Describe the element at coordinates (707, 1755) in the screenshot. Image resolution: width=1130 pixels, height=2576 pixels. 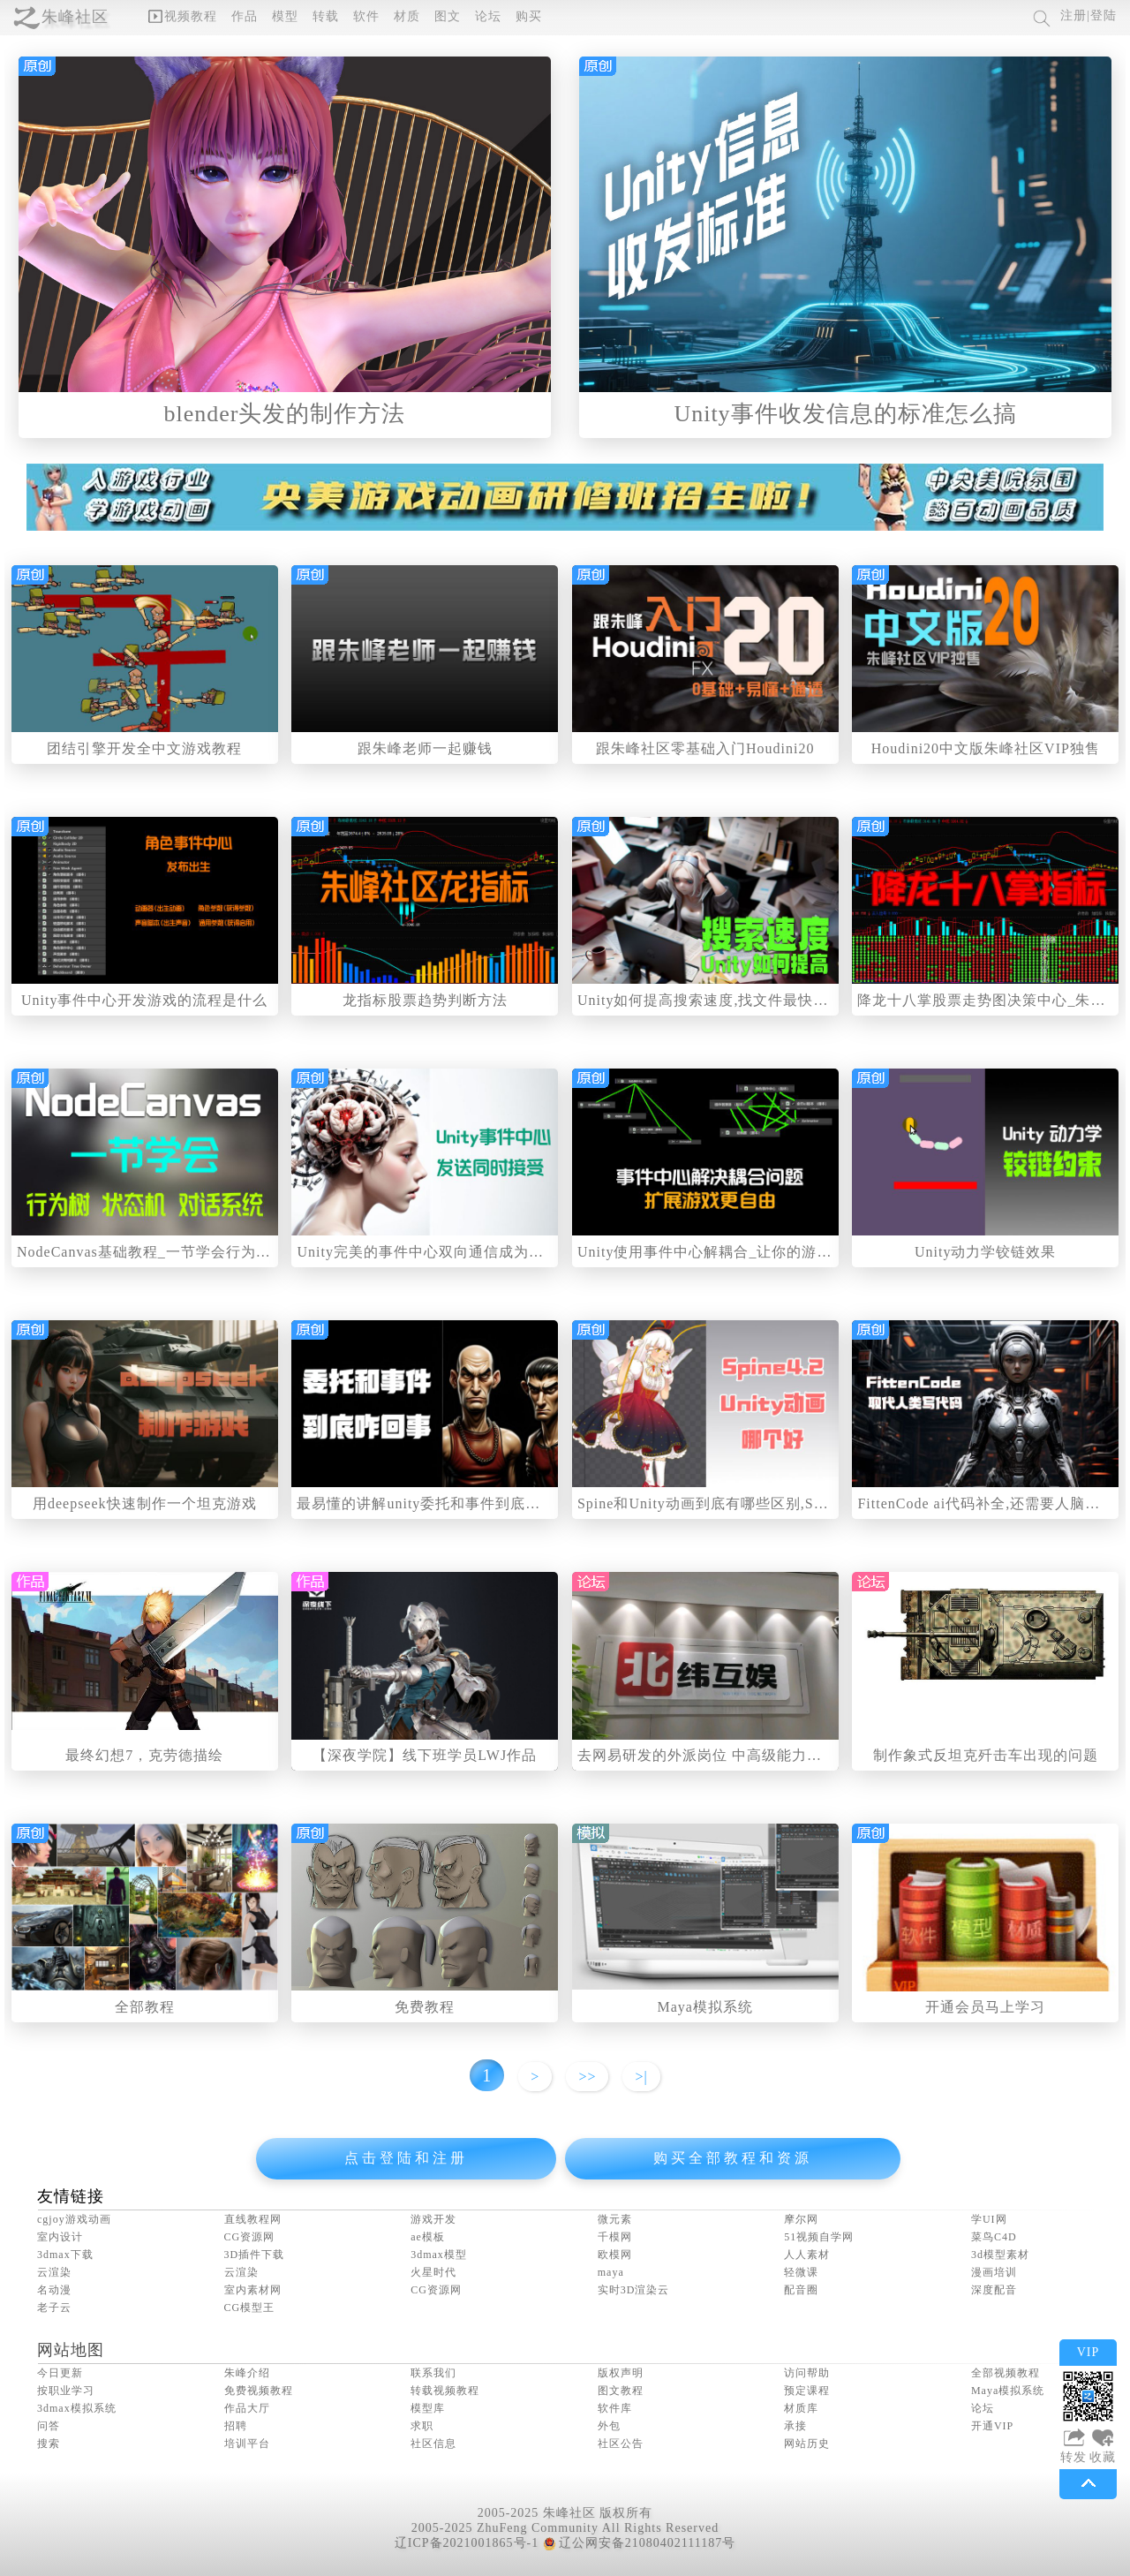
I see `去网易研发的外派岗位 中高级能力水平` at that location.